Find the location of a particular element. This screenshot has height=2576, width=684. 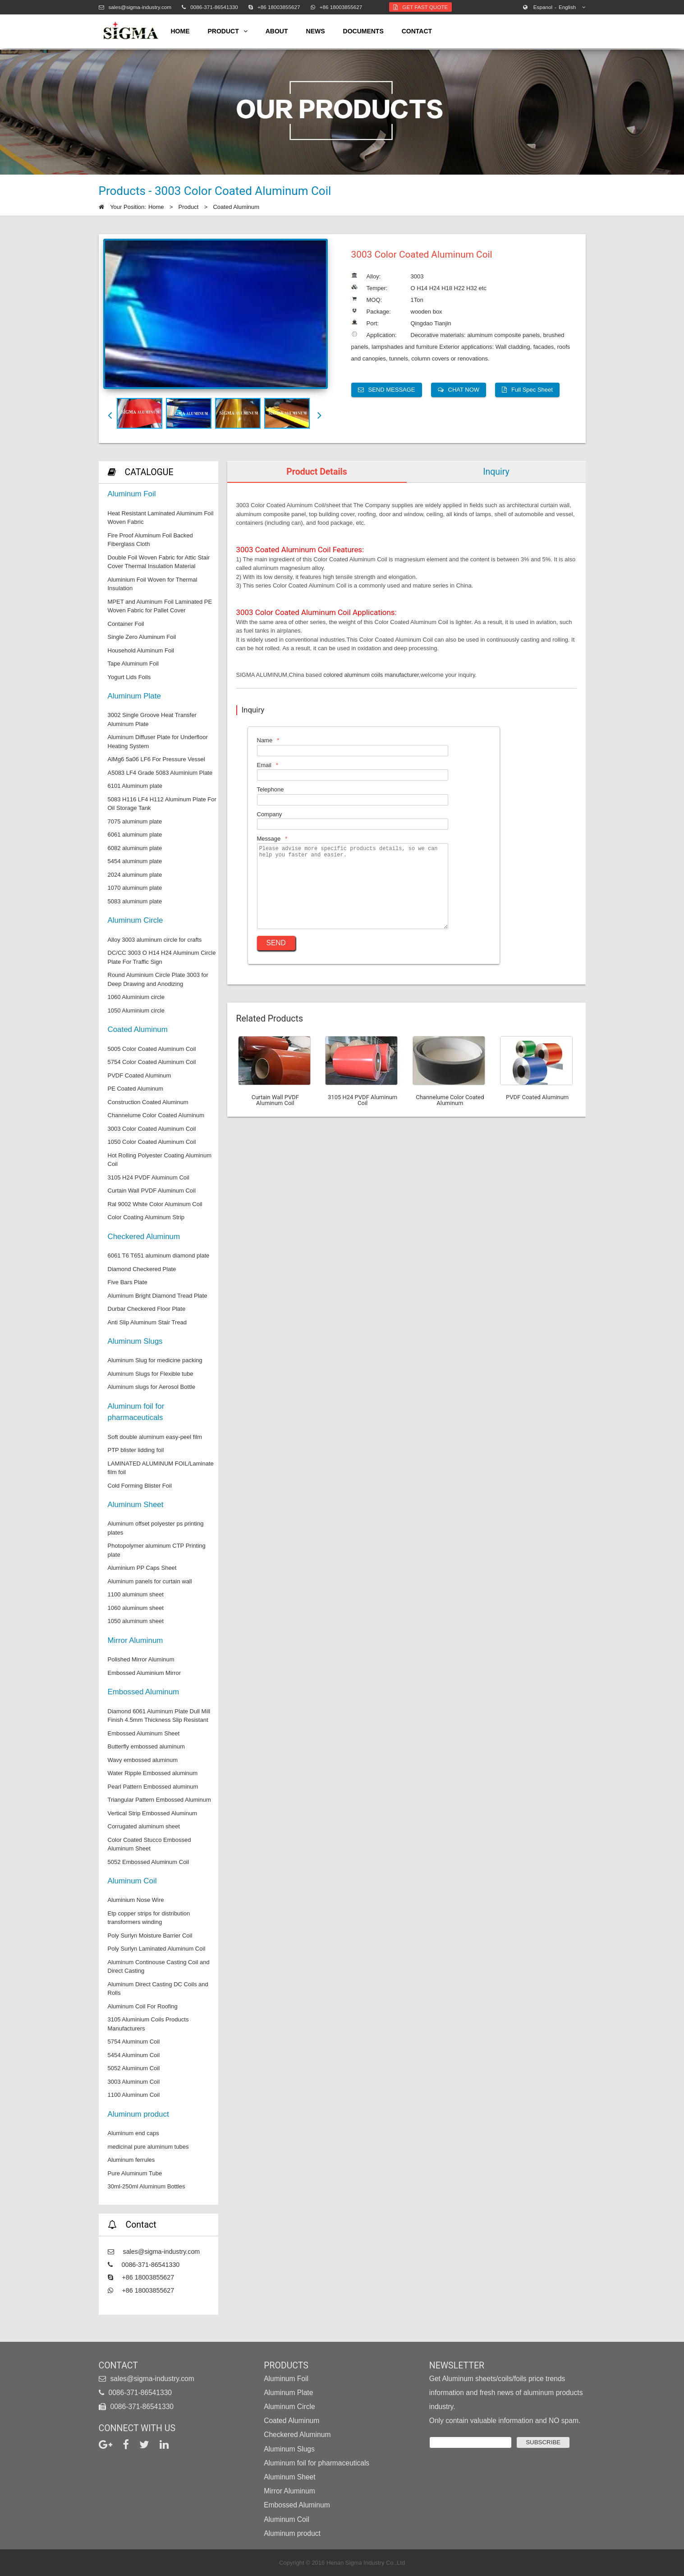

3105 Aluminium Coils Products Manufacturers is located at coordinates (148, 2024).